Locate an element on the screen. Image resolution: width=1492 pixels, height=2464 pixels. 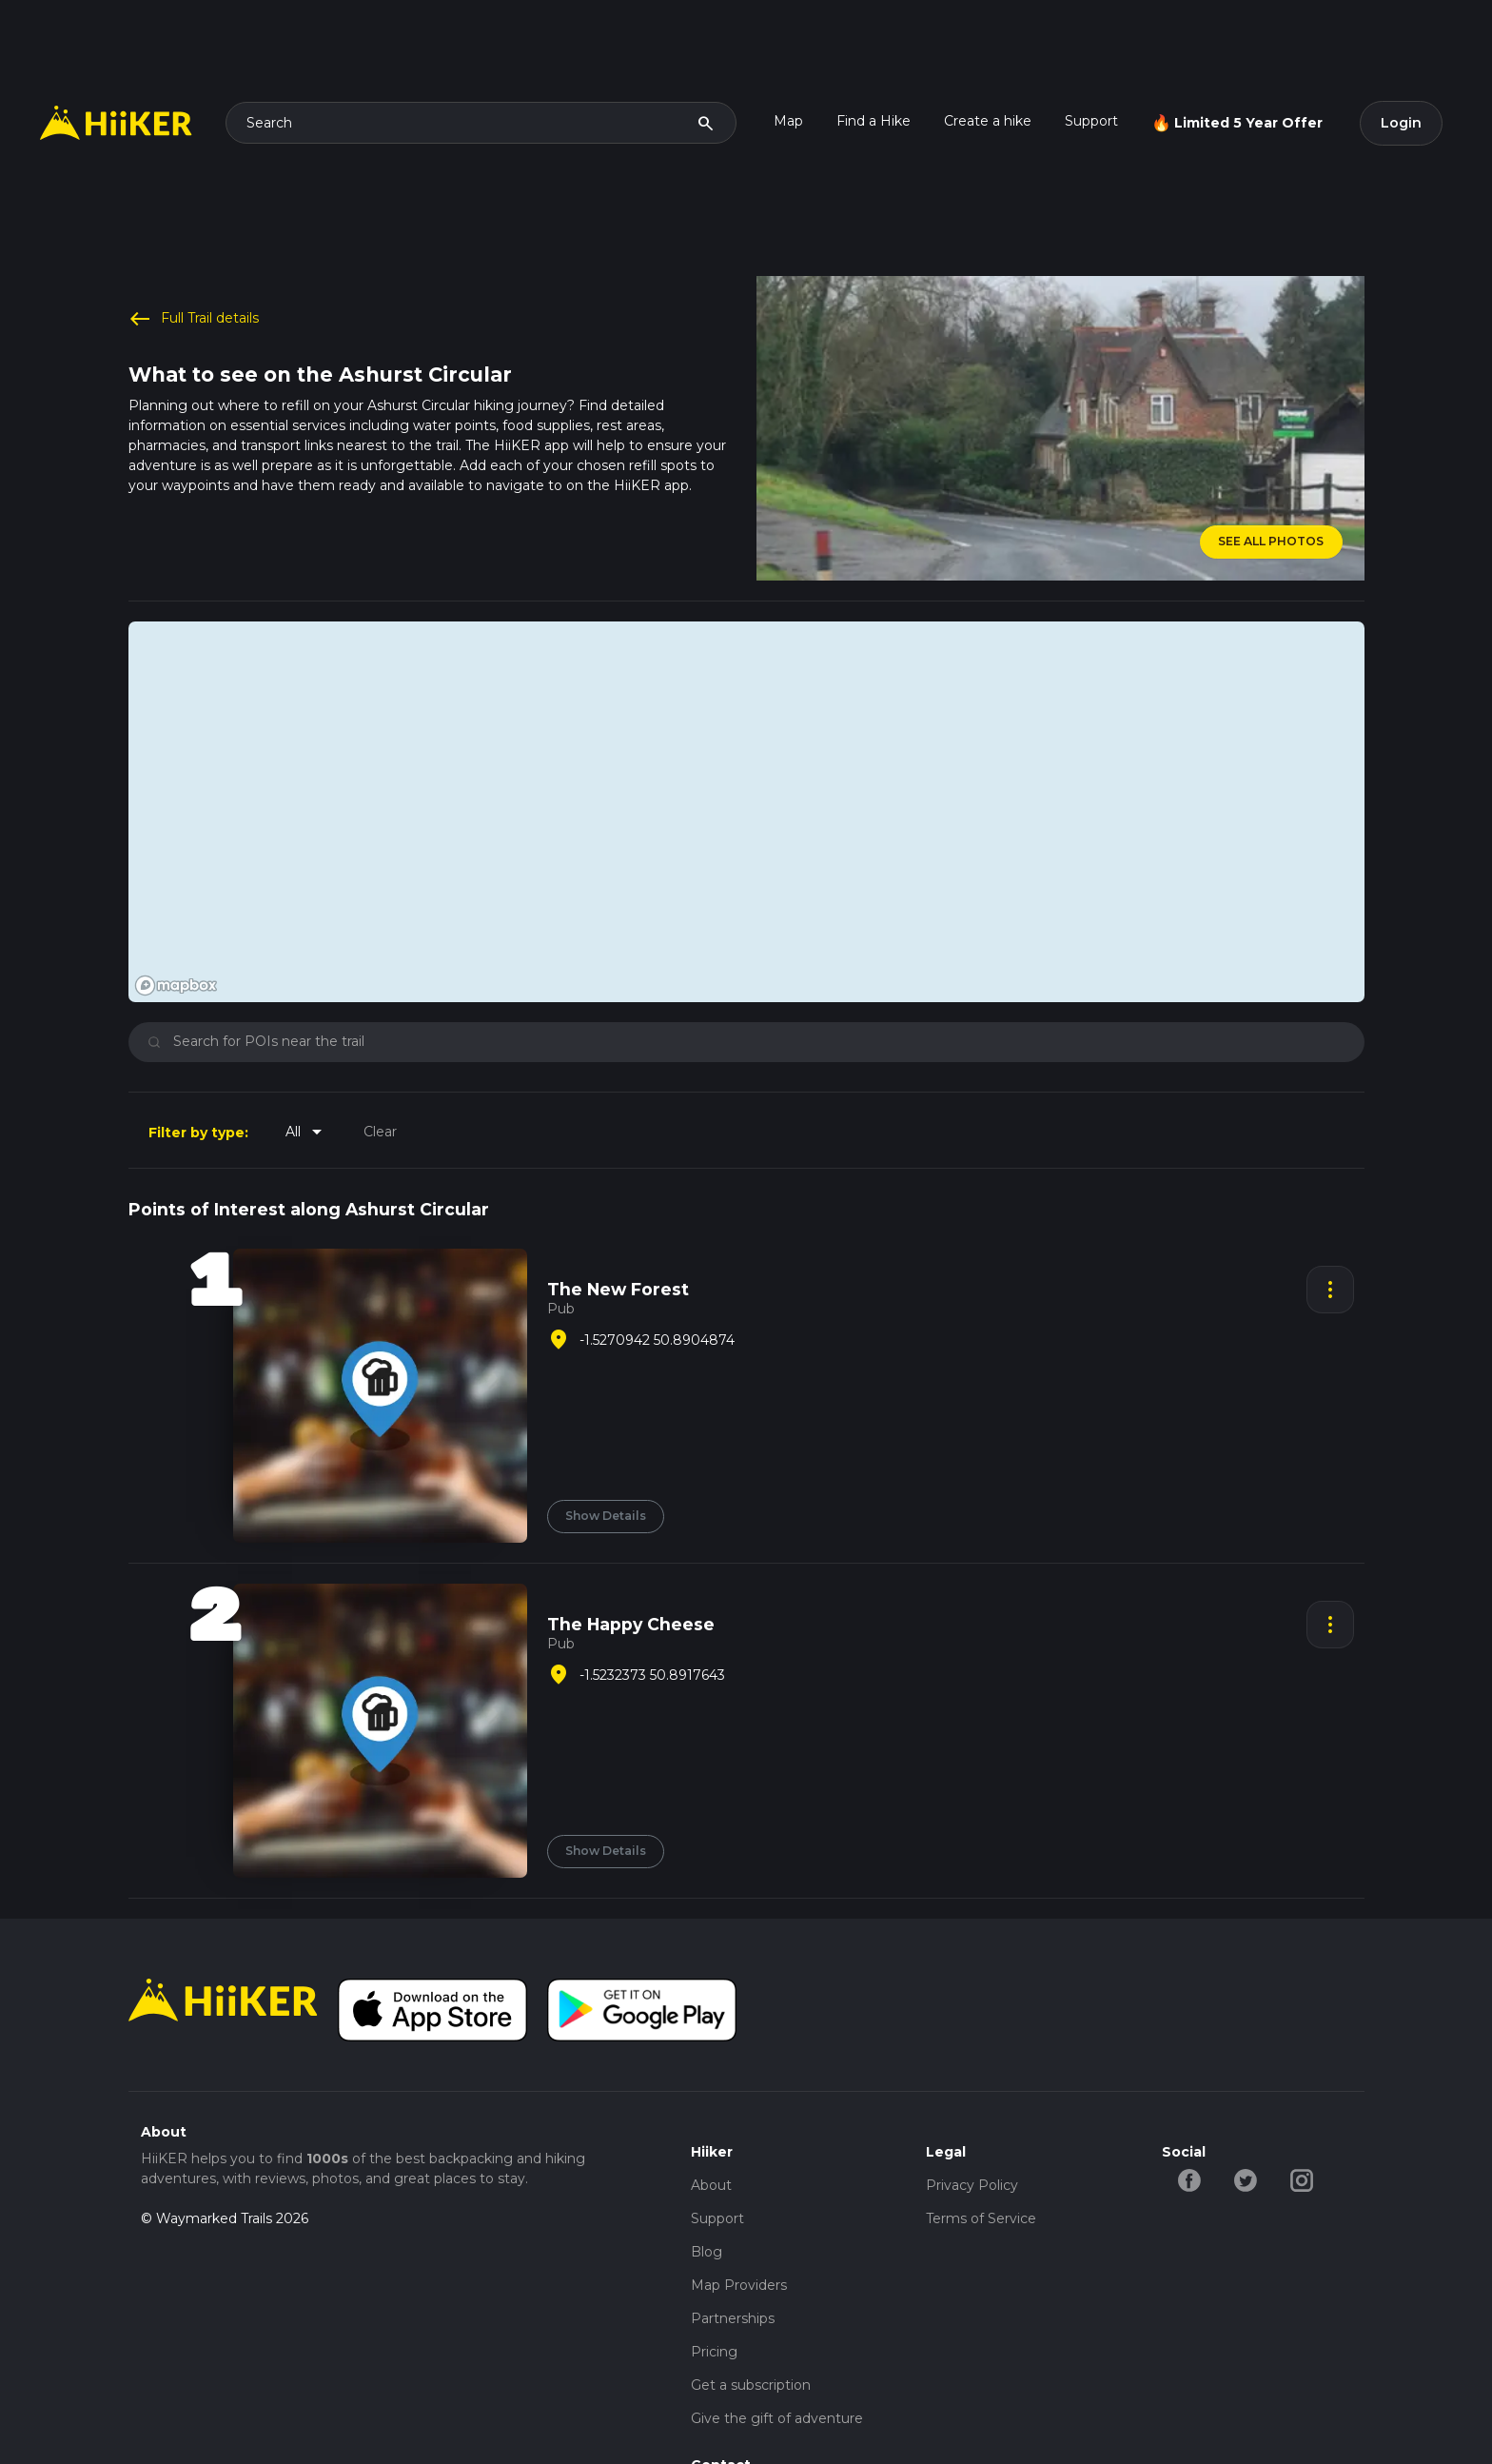
About is located at coordinates (711, 2185).